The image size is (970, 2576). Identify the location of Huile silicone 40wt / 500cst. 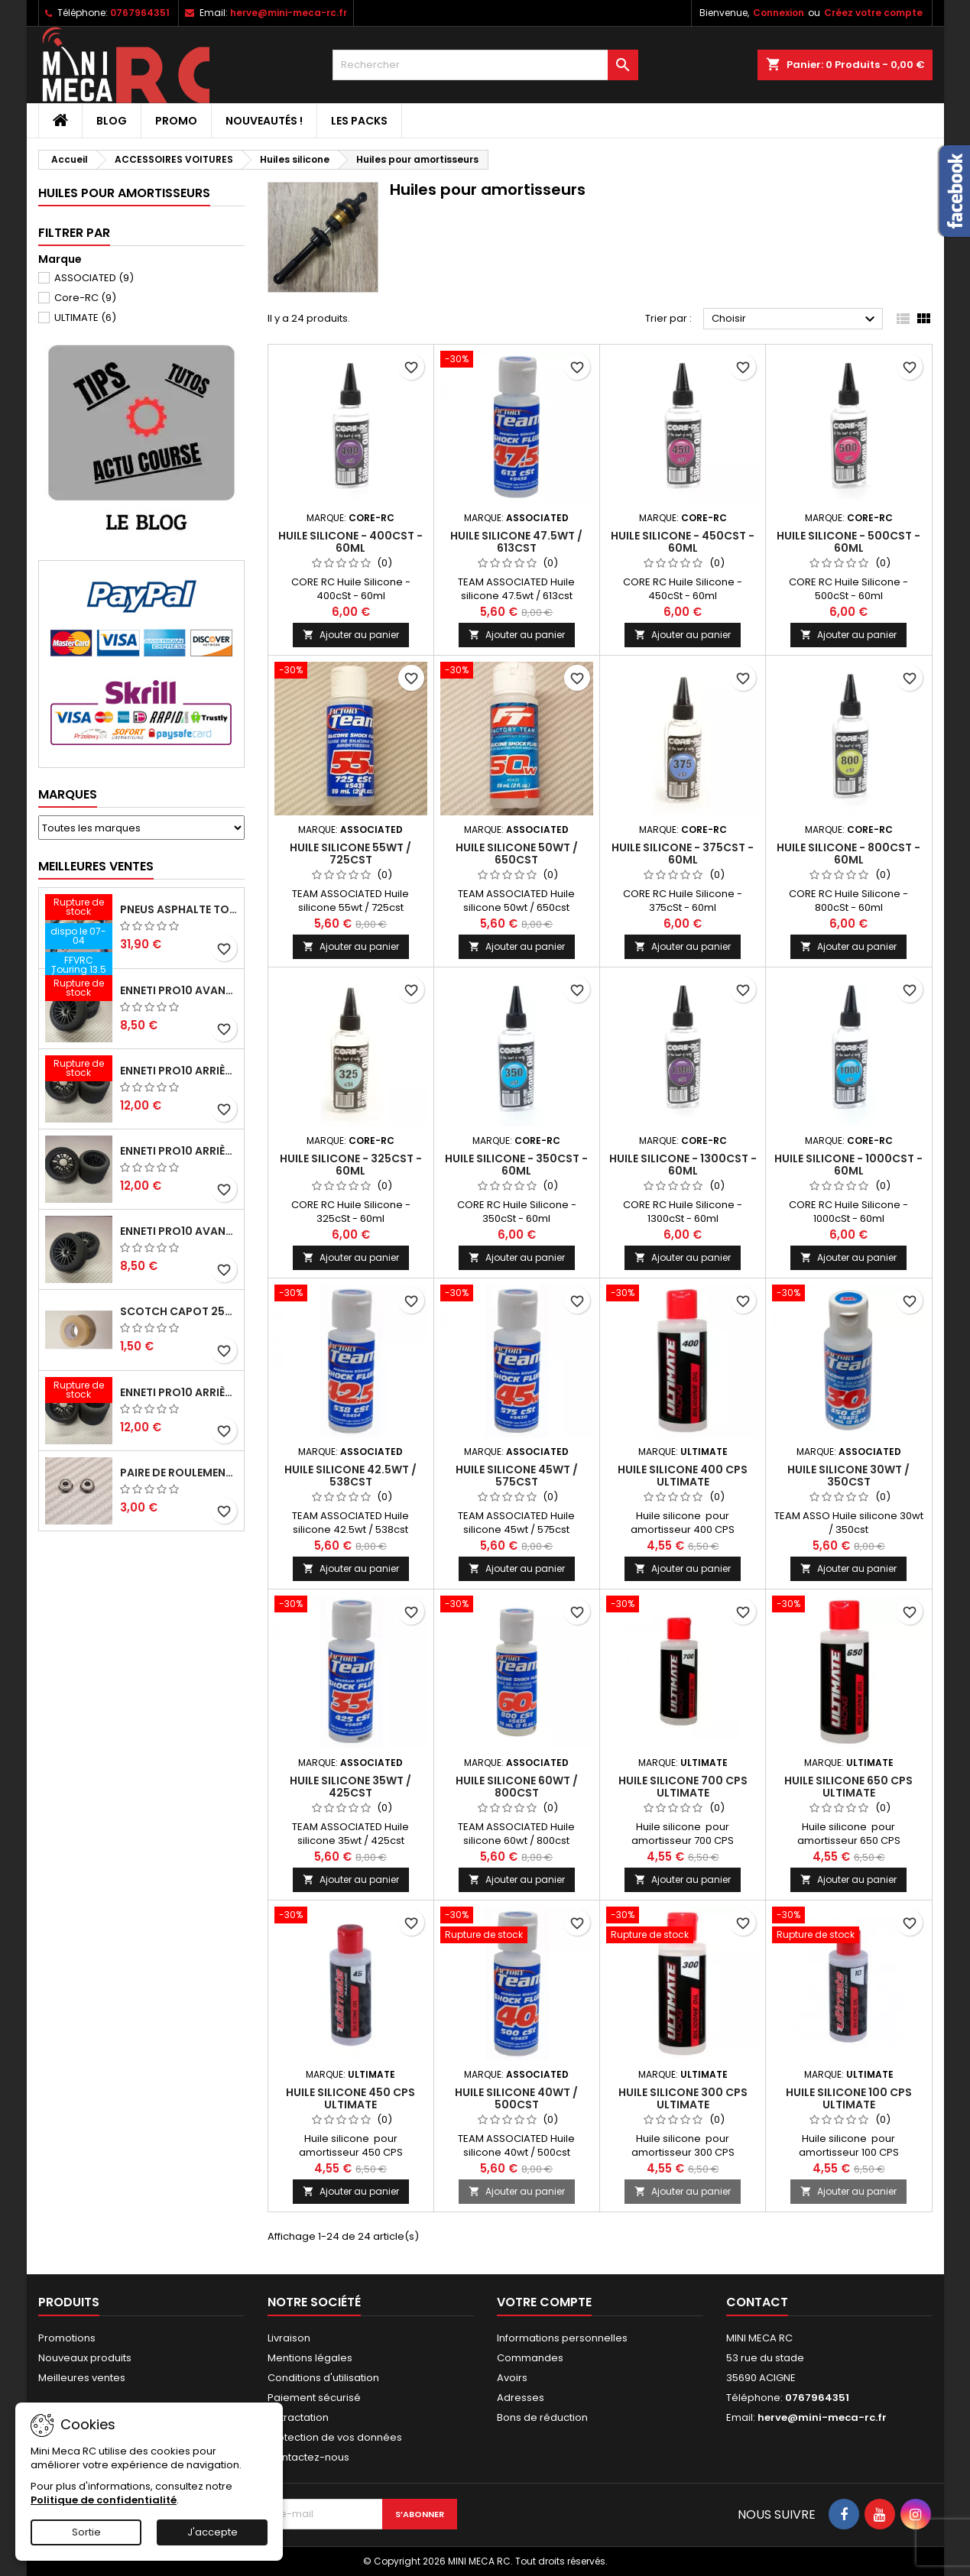
(516, 2098).